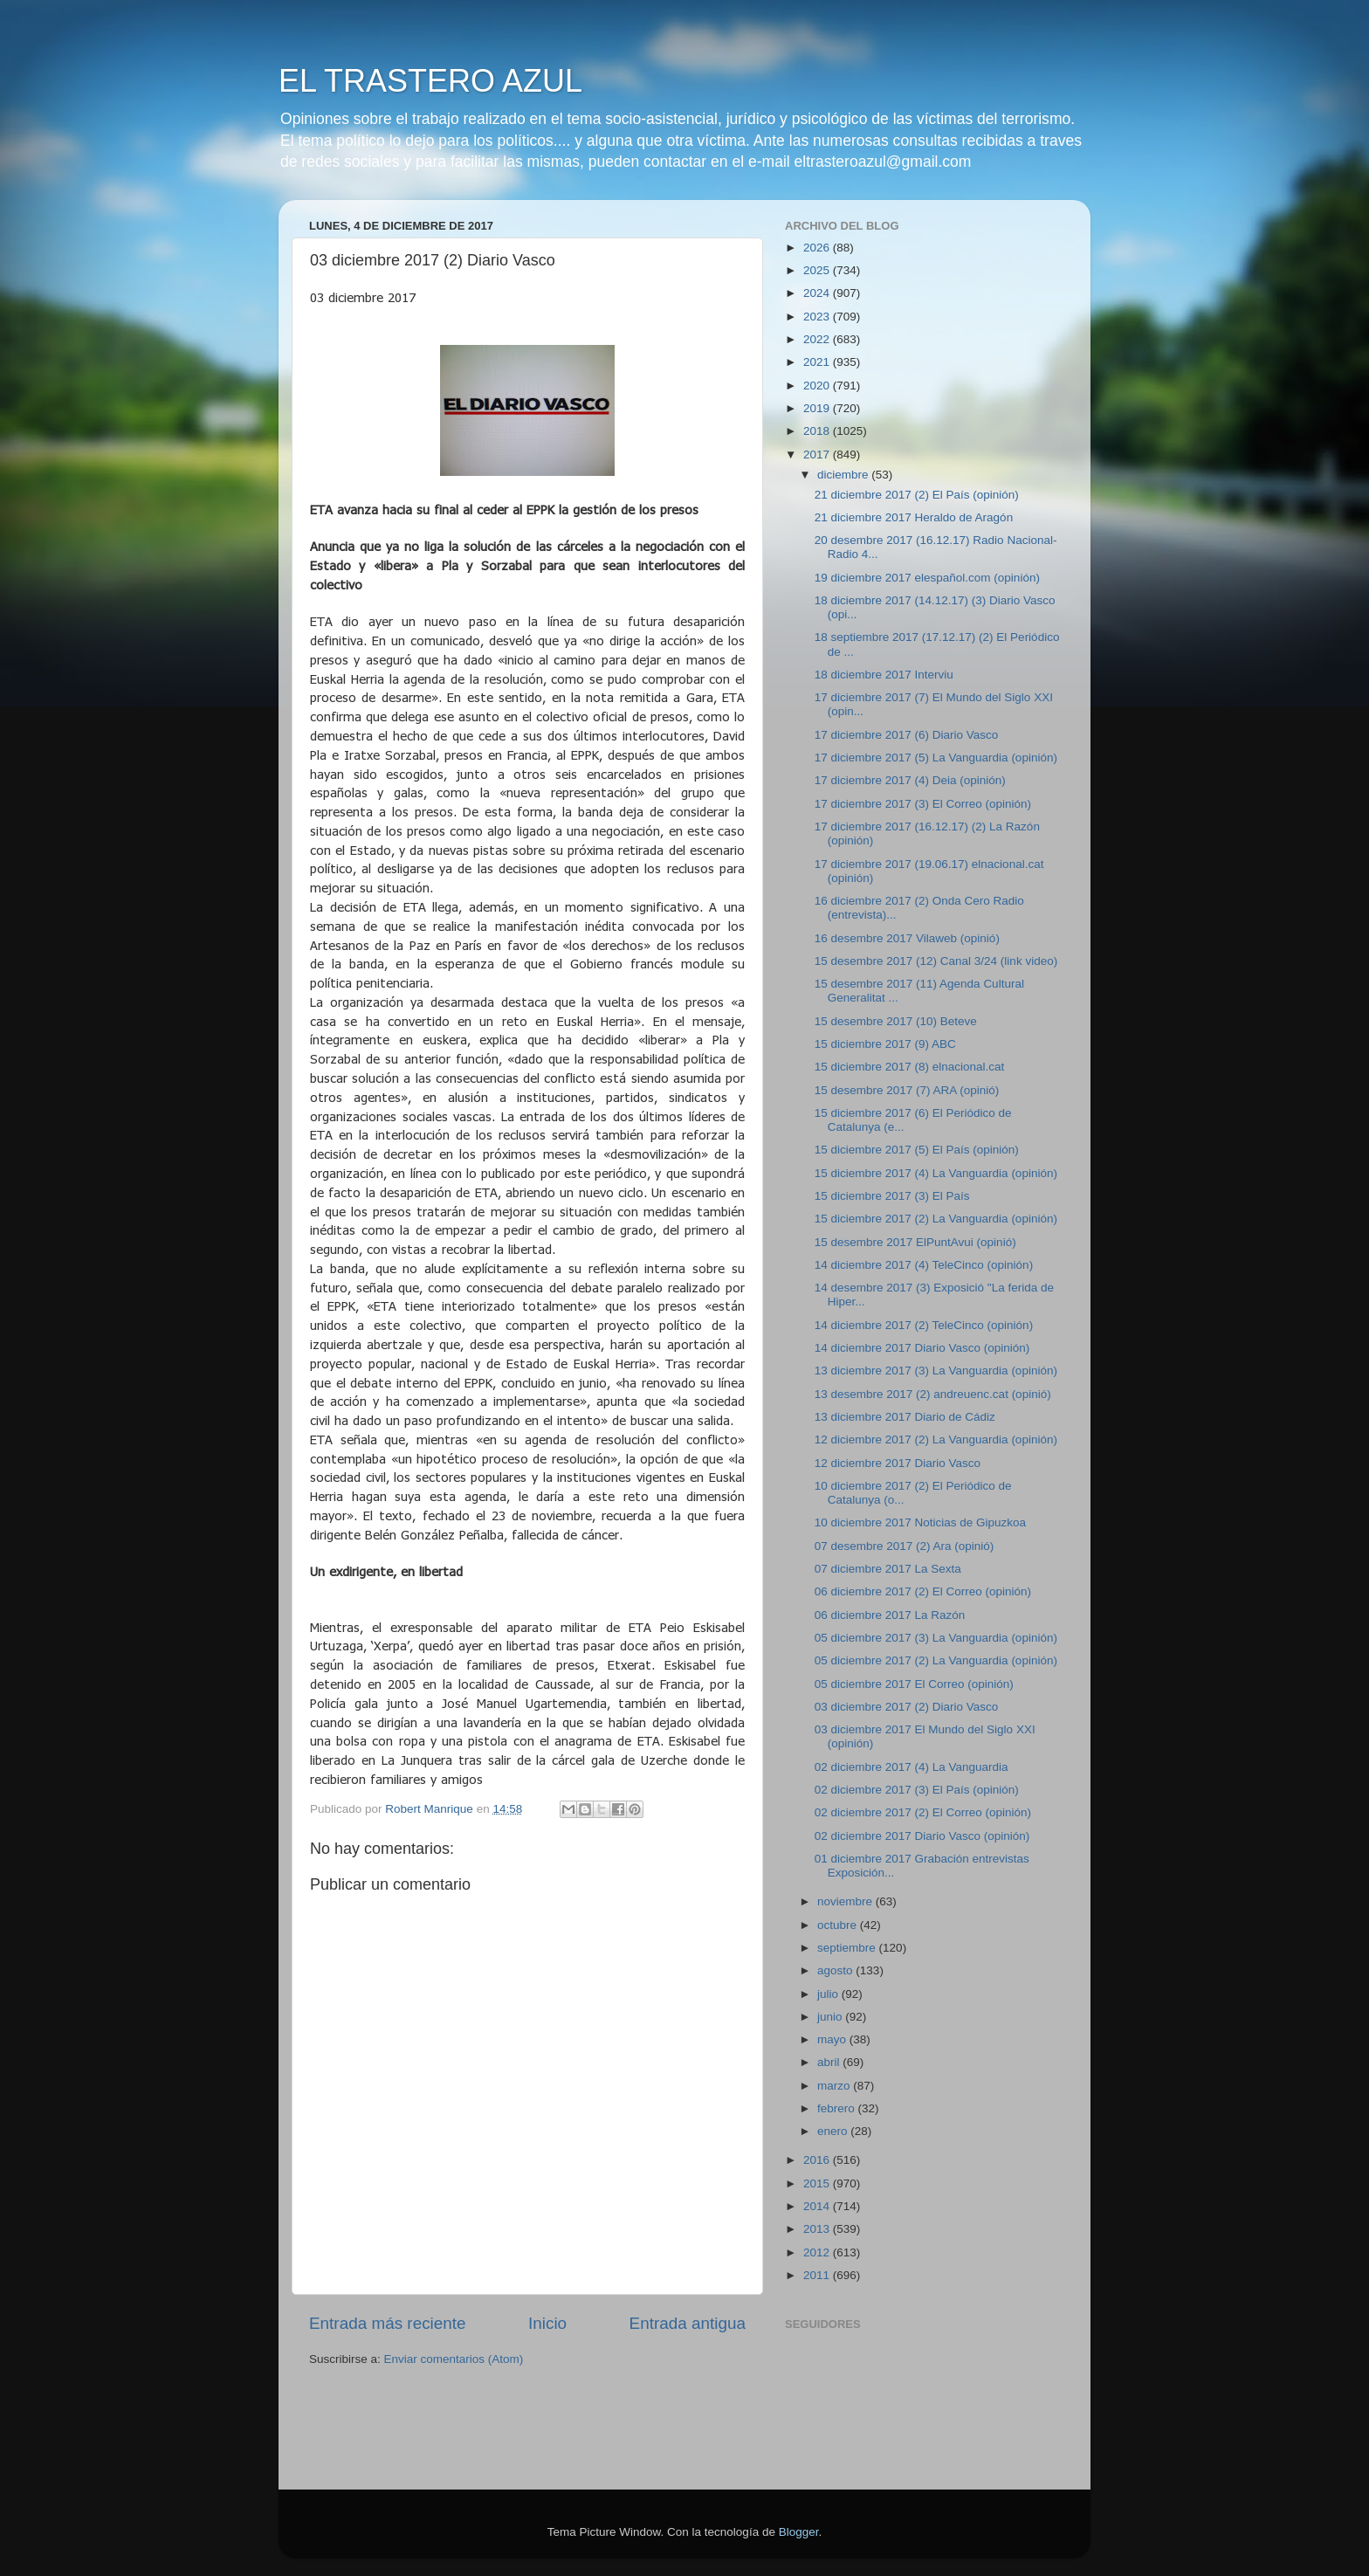  Describe the element at coordinates (888, 1568) in the screenshot. I see `07 diciembre 2017 La Sexta` at that location.